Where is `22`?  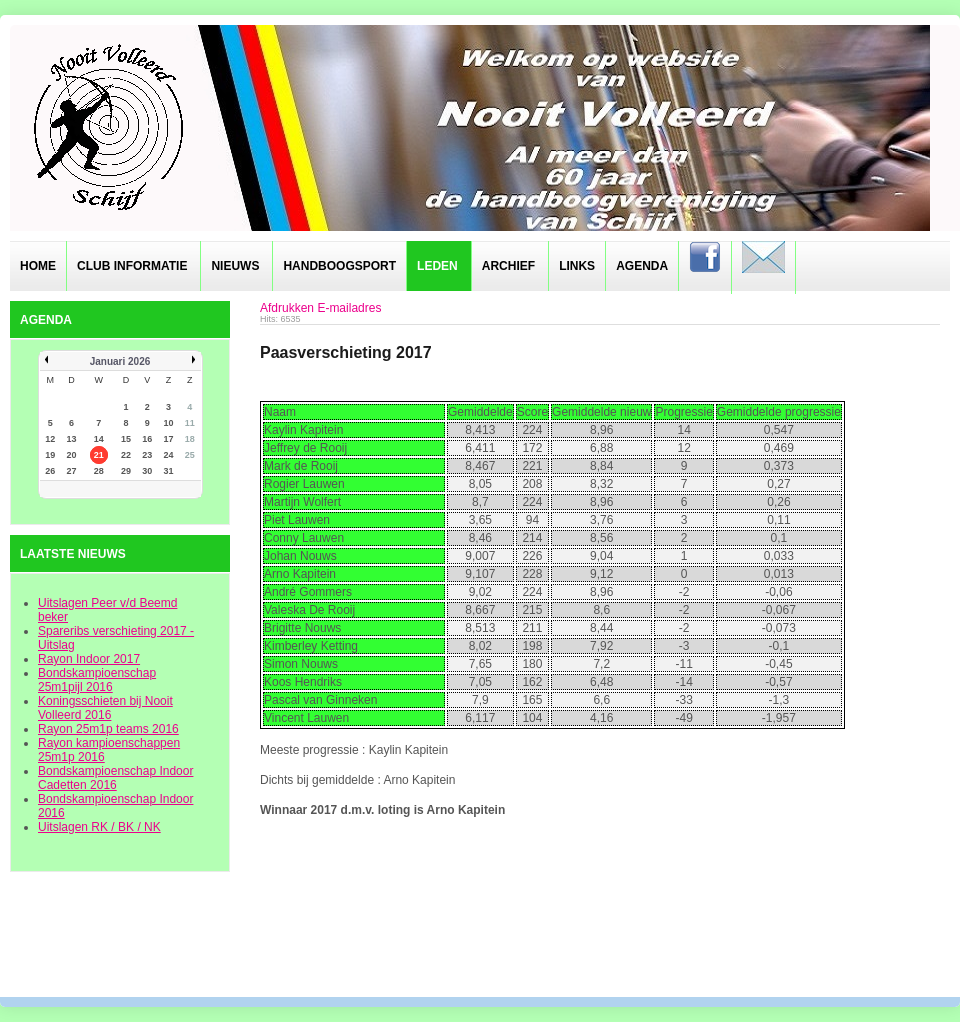
22 is located at coordinates (126, 455).